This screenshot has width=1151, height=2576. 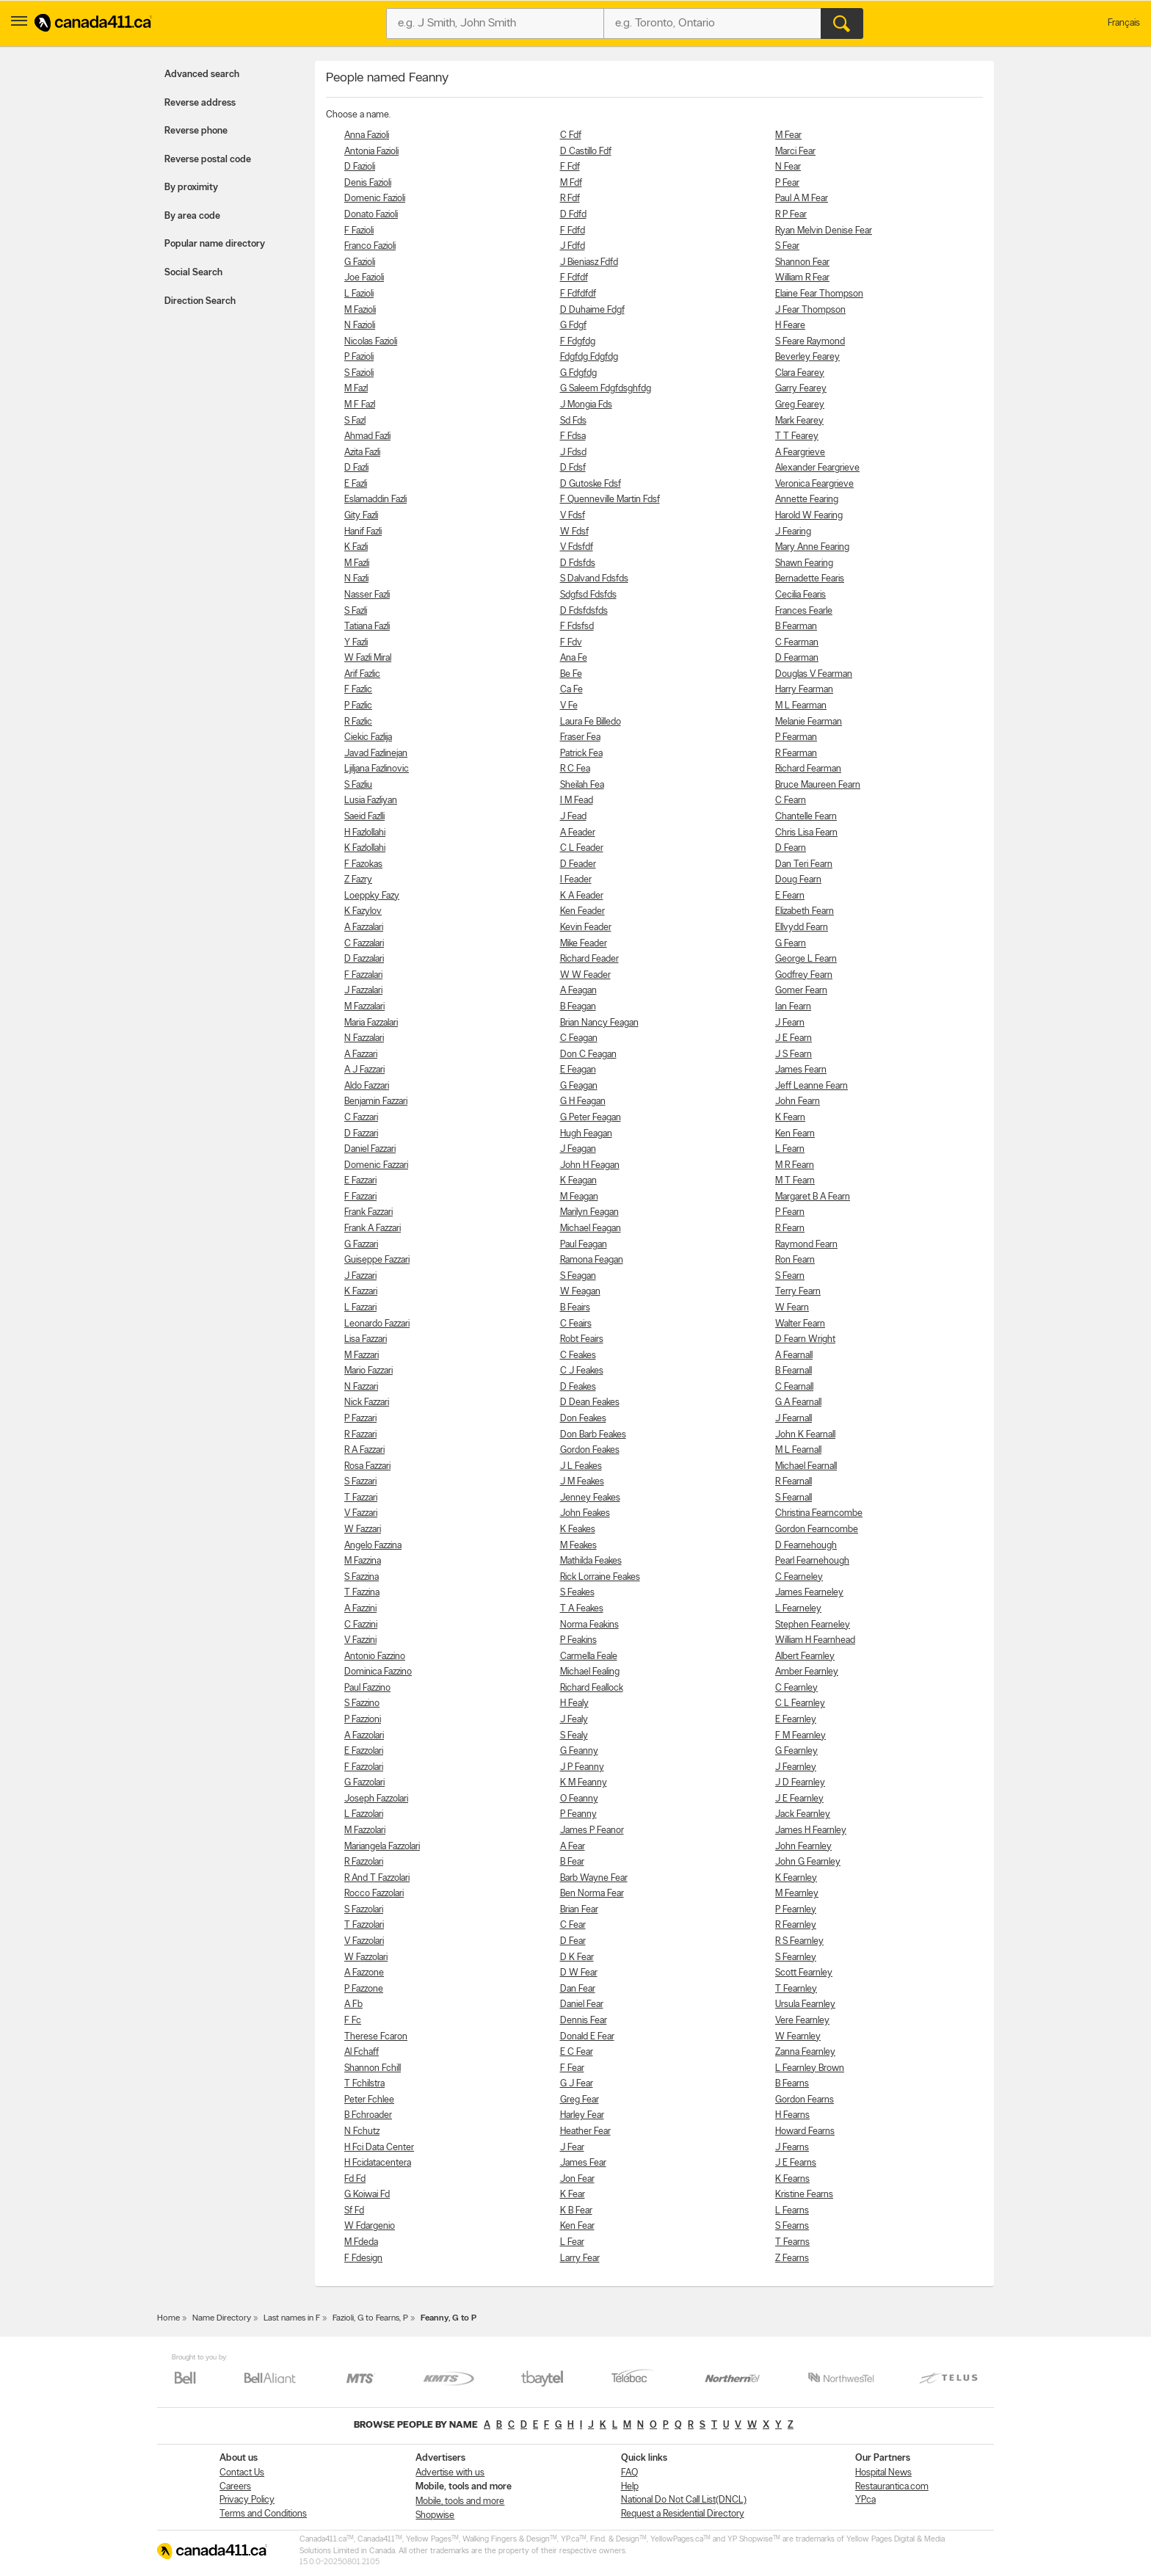 What do you see at coordinates (370, 1149) in the screenshot?
I see `Daniel Fazzari` at bounding box center [370, 1149].